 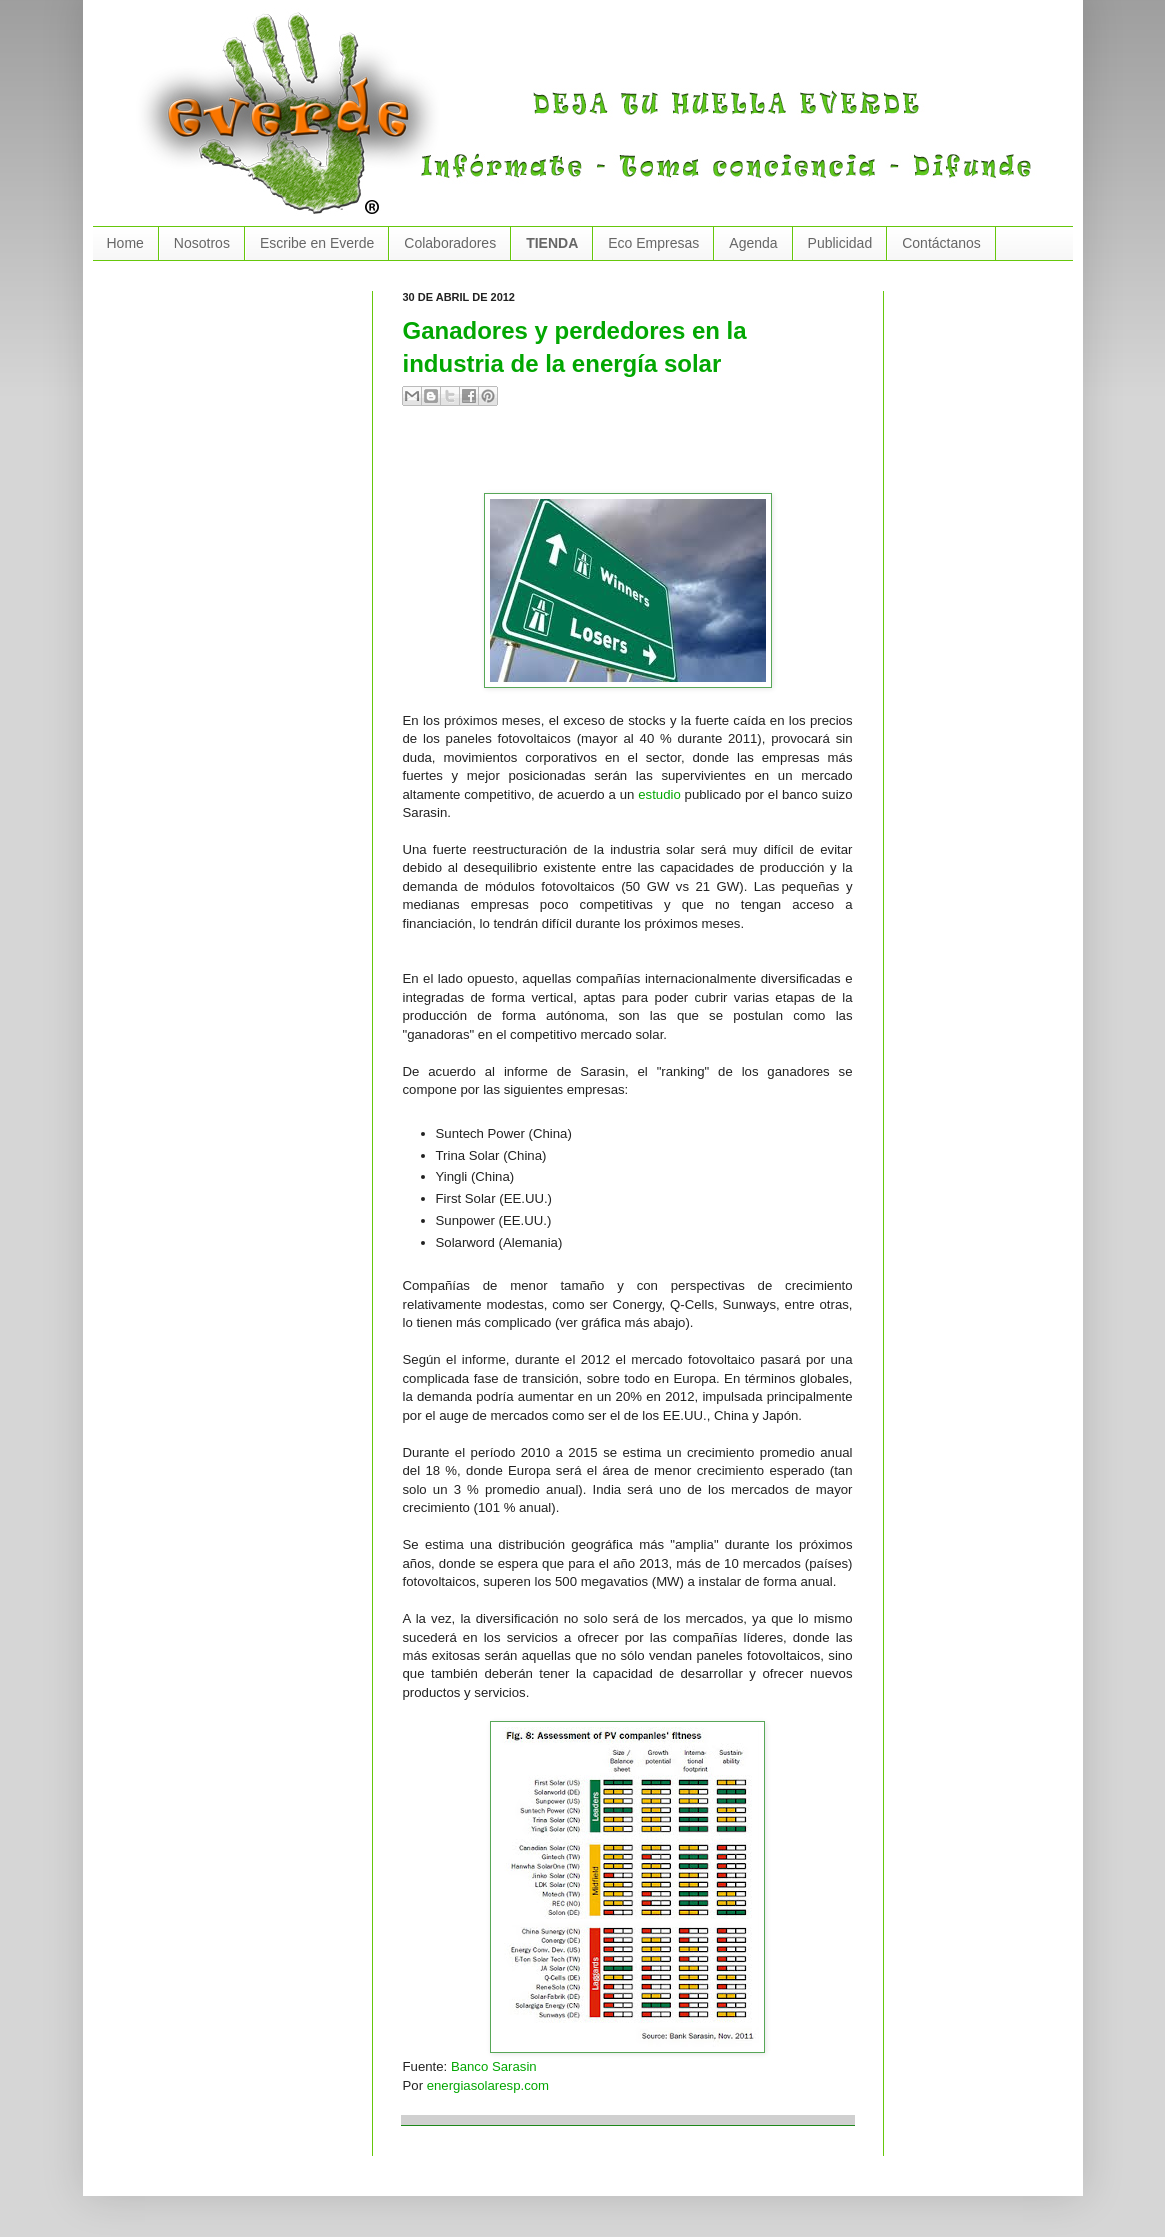 What do you see at coordinates (125, 243) in the screenshot?
I see `Home` at bounding box center [125, 243].